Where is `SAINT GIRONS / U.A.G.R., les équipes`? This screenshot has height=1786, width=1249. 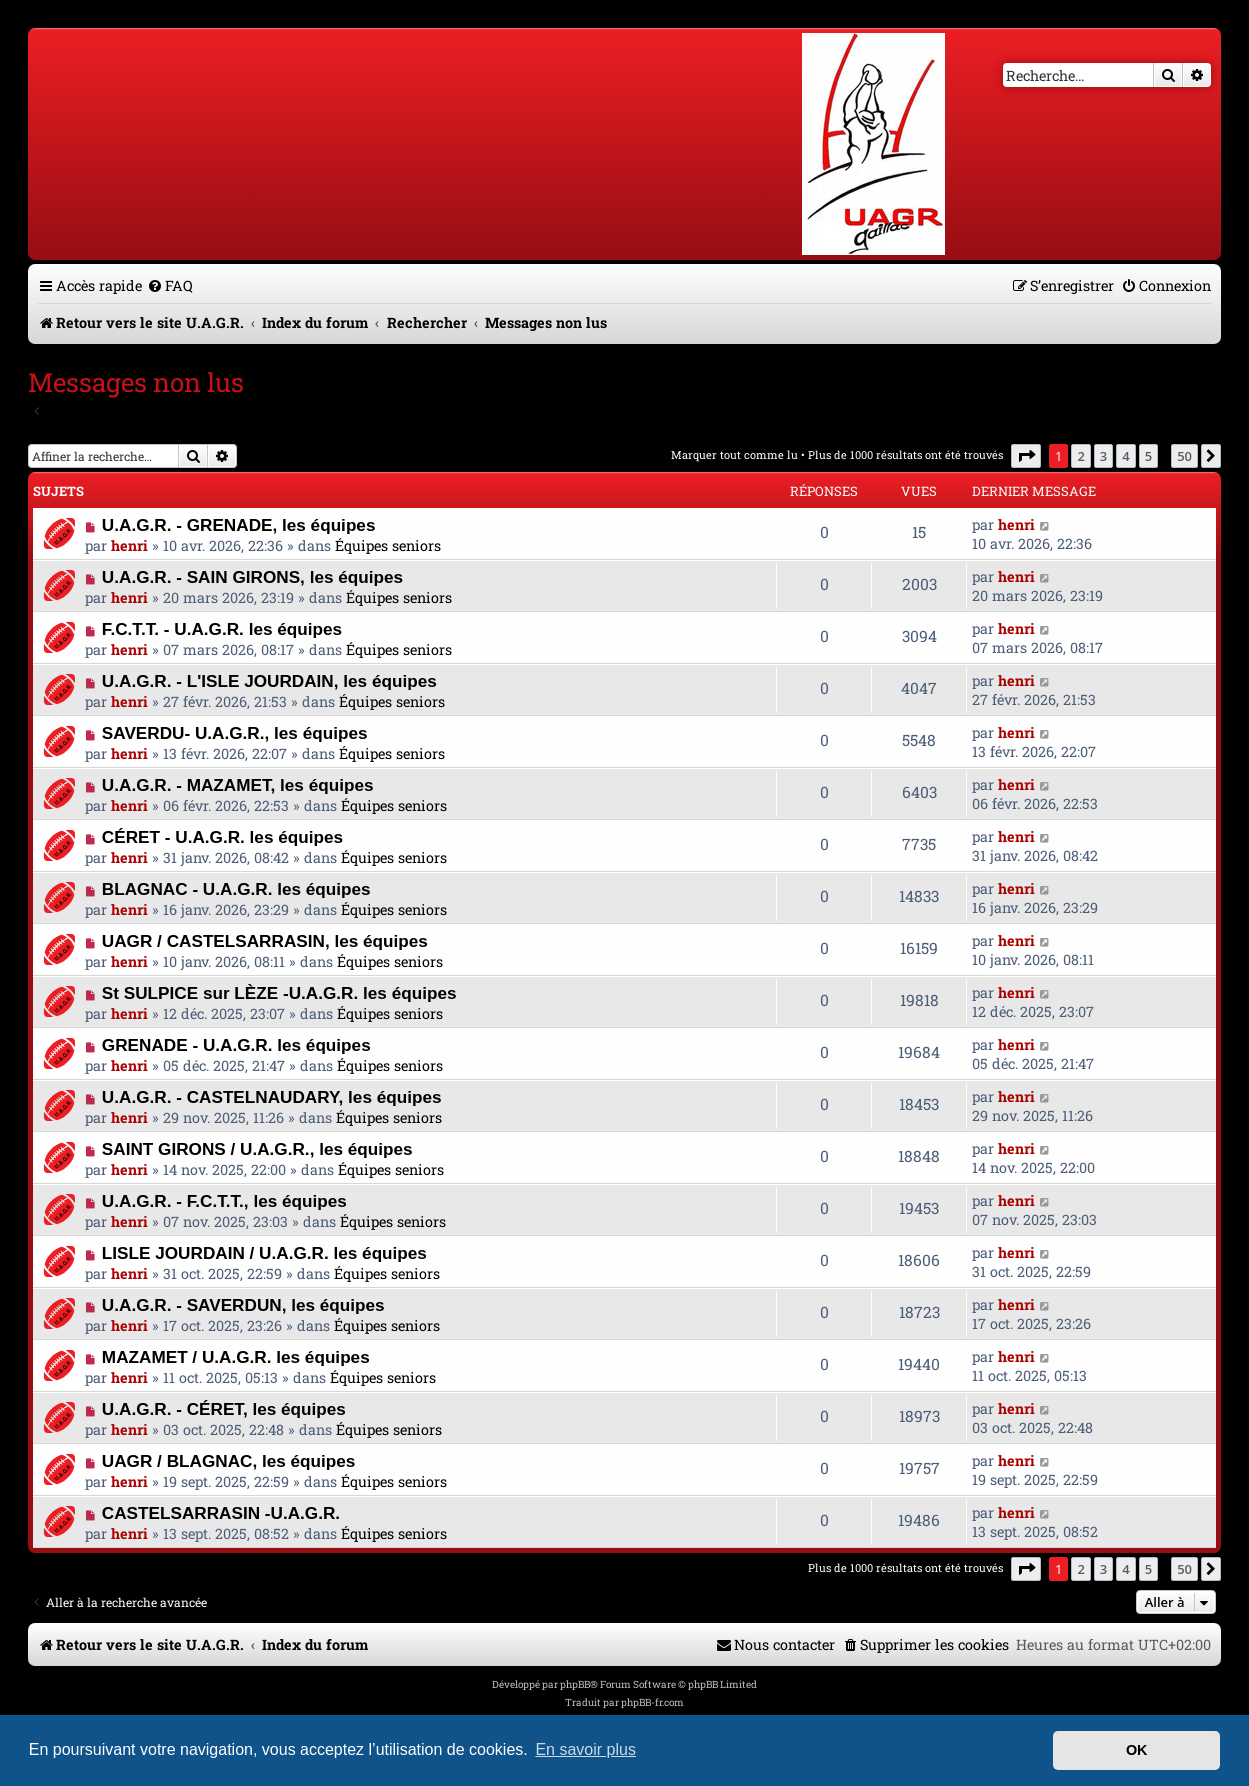
SAINT GIRONS / U.A.G.R., les équipes is located at coordinates (257, 1149).